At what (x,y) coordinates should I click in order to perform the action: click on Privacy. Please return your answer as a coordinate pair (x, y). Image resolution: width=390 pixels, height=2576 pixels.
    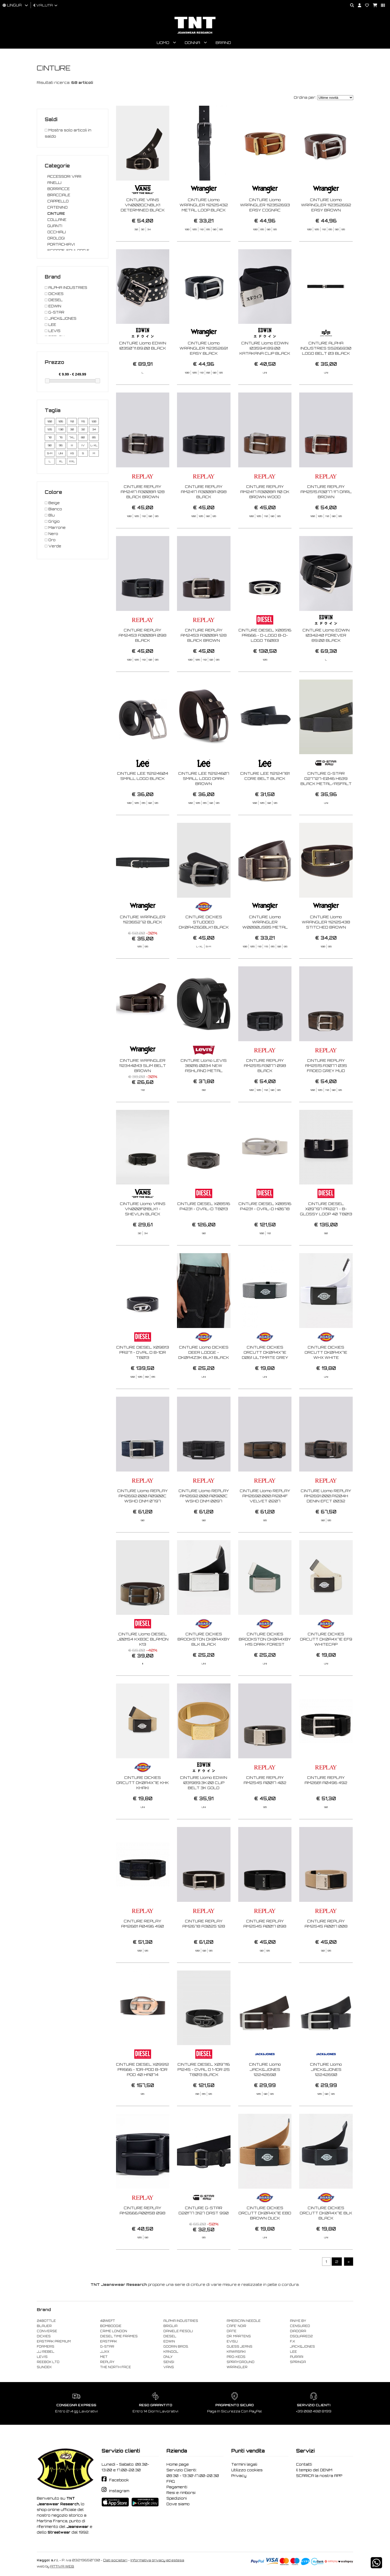
    Looking at the image, I should click on (238, 2476).